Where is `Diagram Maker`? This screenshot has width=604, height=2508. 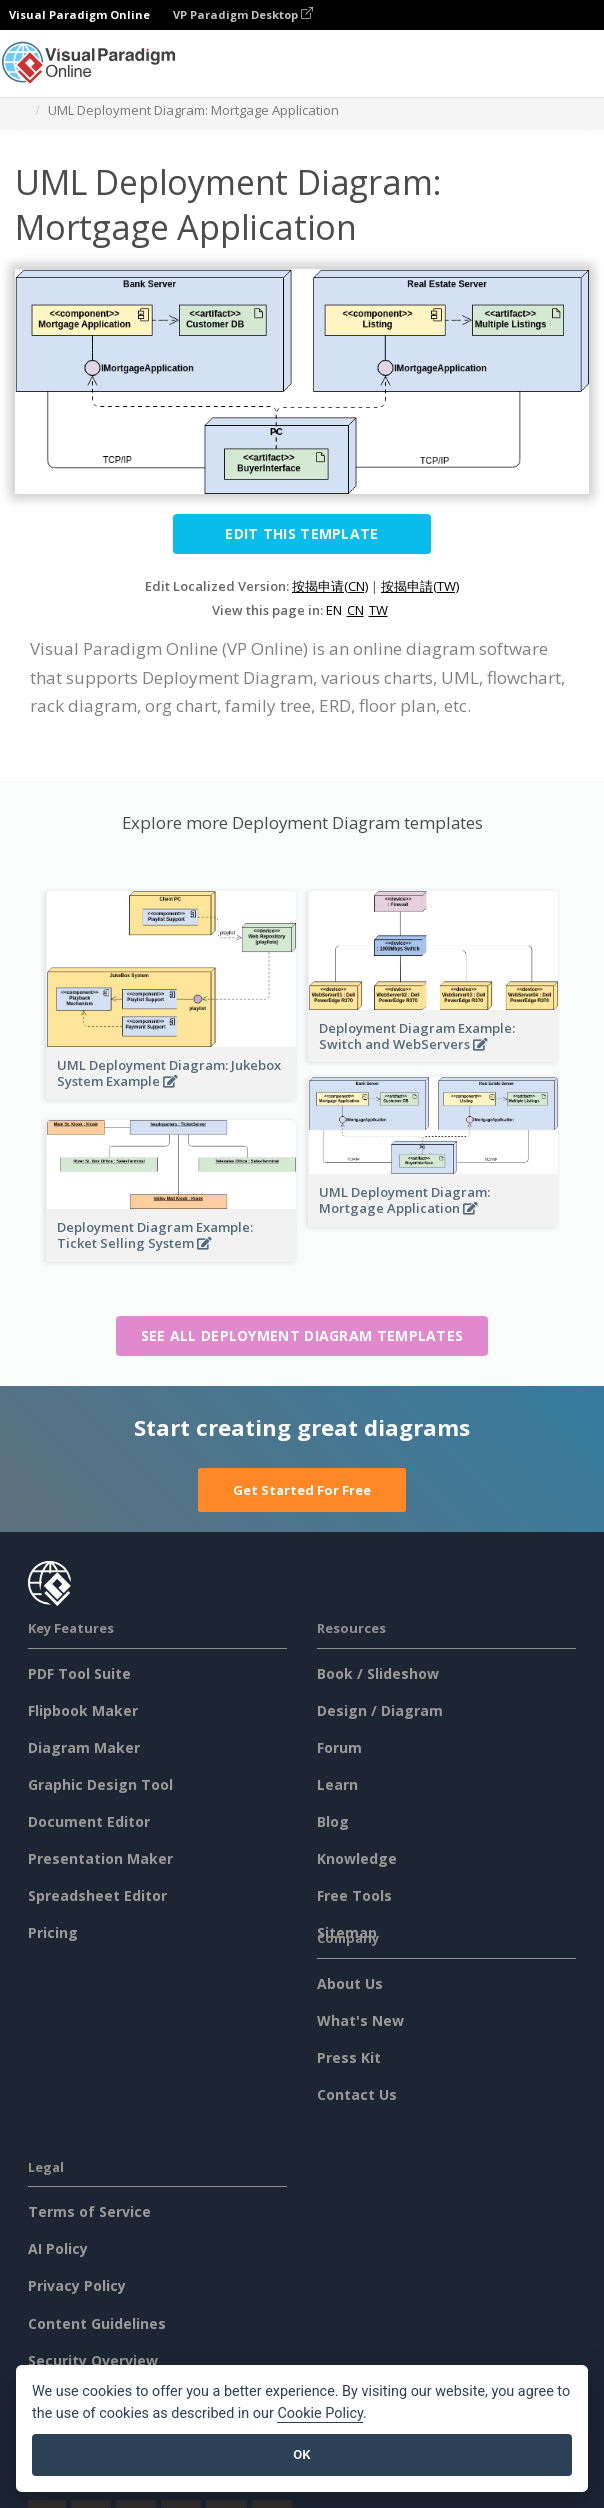
Diagram Maker is located at coordinates (84, 1747).